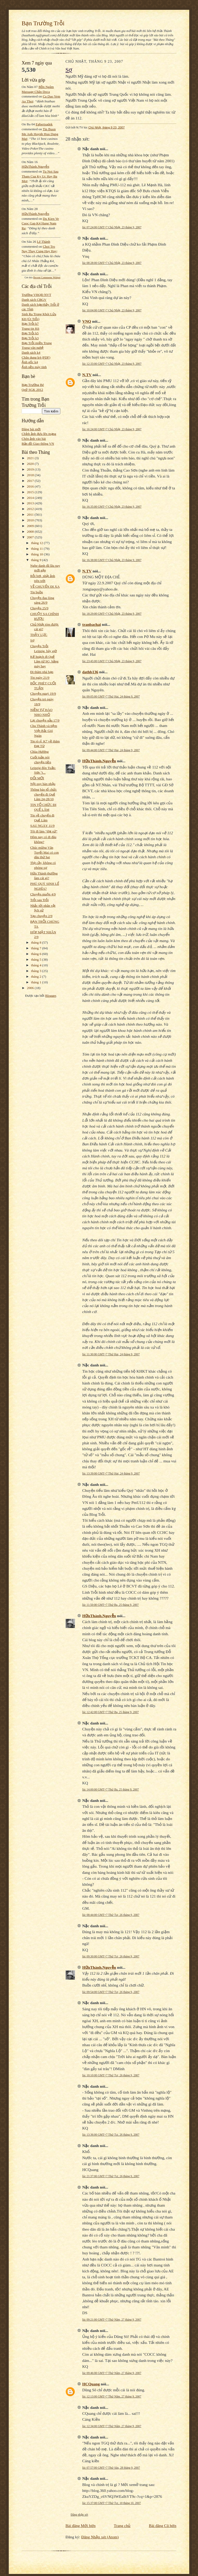 Image resolution: width=198 pixels, height=2576 pixels. I want to click on Bản đồ Giao thông VN, so click(38, 443).